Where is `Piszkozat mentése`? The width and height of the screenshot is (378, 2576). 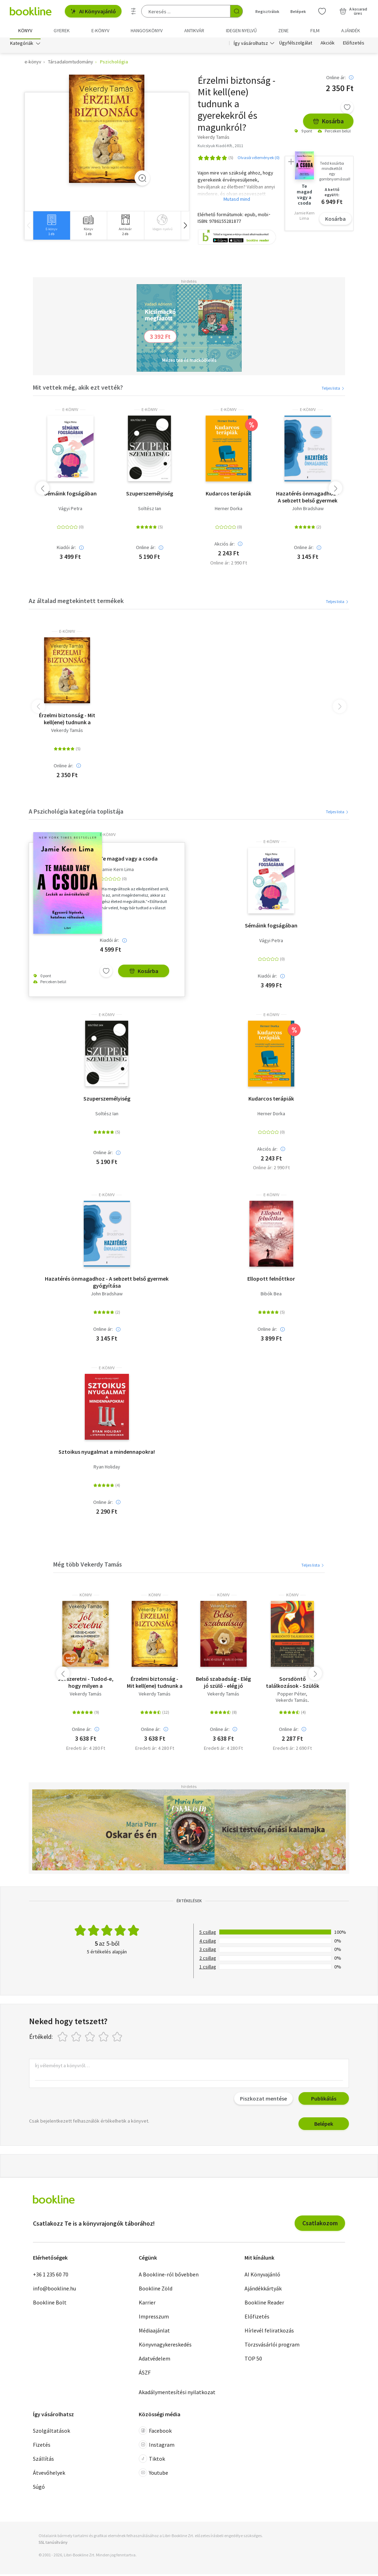 Piszkozat mentése is located at coordinates (263, 2100).